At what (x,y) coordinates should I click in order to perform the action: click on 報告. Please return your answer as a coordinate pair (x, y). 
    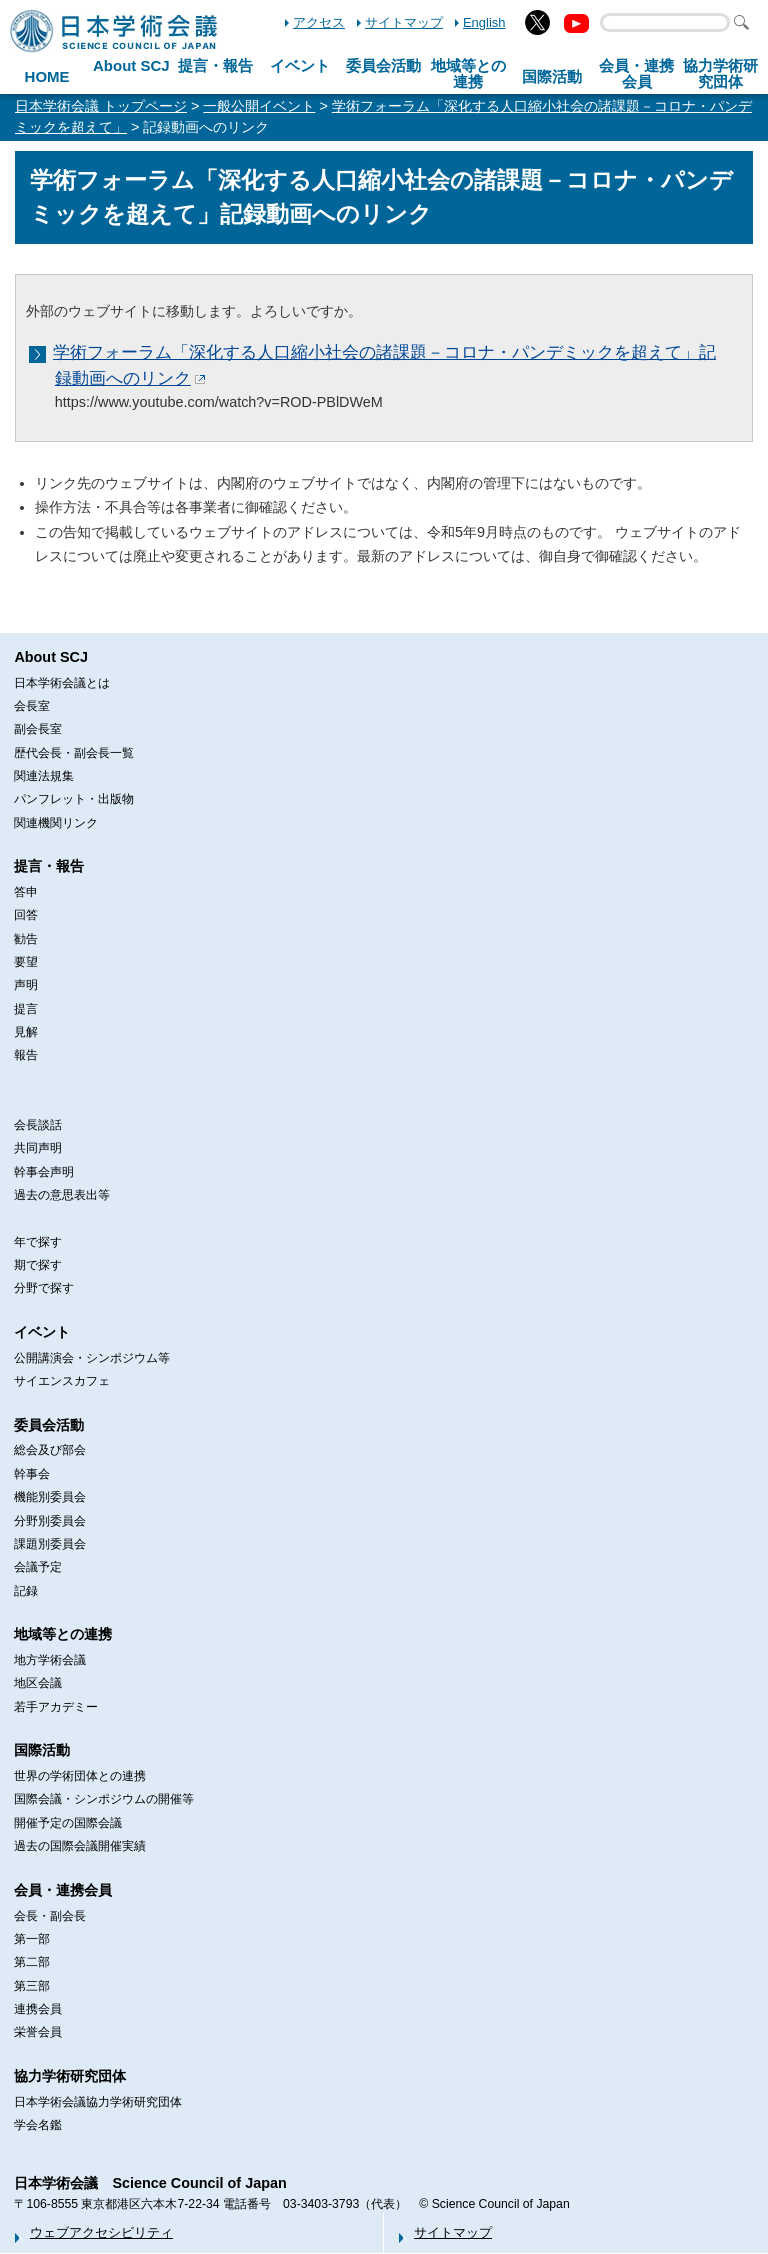
    Looking at the image, I should click on (26, 1055).